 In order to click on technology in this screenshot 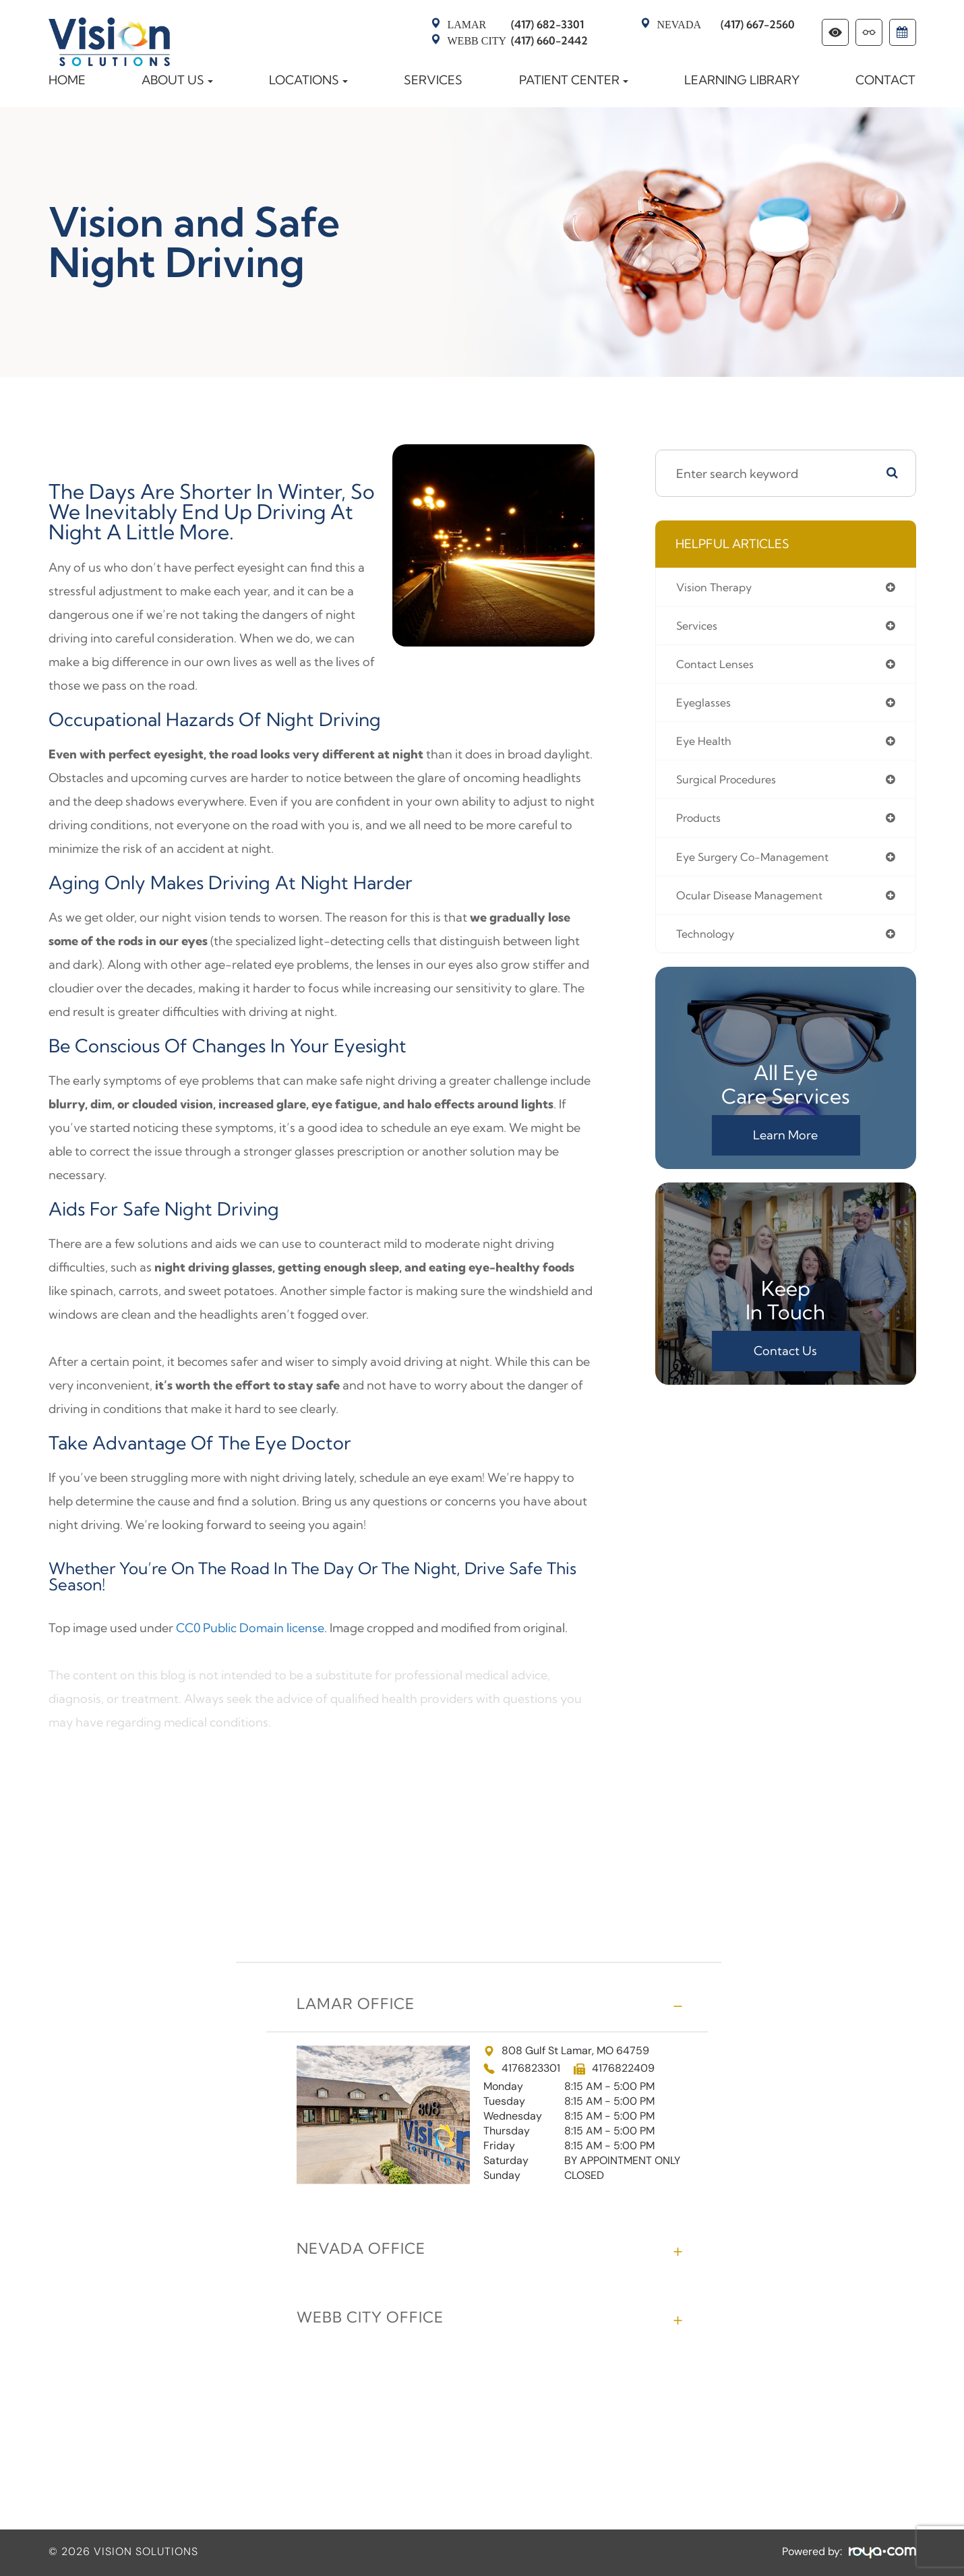, I will do `click(709, 945)`.